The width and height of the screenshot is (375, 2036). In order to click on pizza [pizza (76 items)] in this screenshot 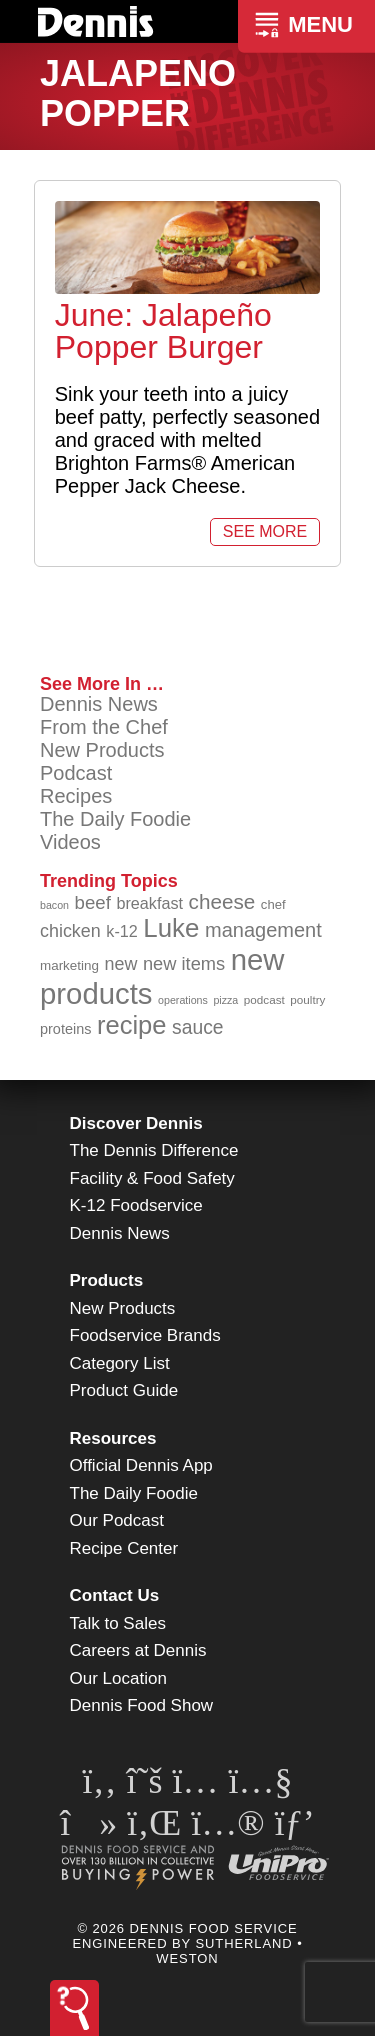, I will do `click(225, 1000)`.